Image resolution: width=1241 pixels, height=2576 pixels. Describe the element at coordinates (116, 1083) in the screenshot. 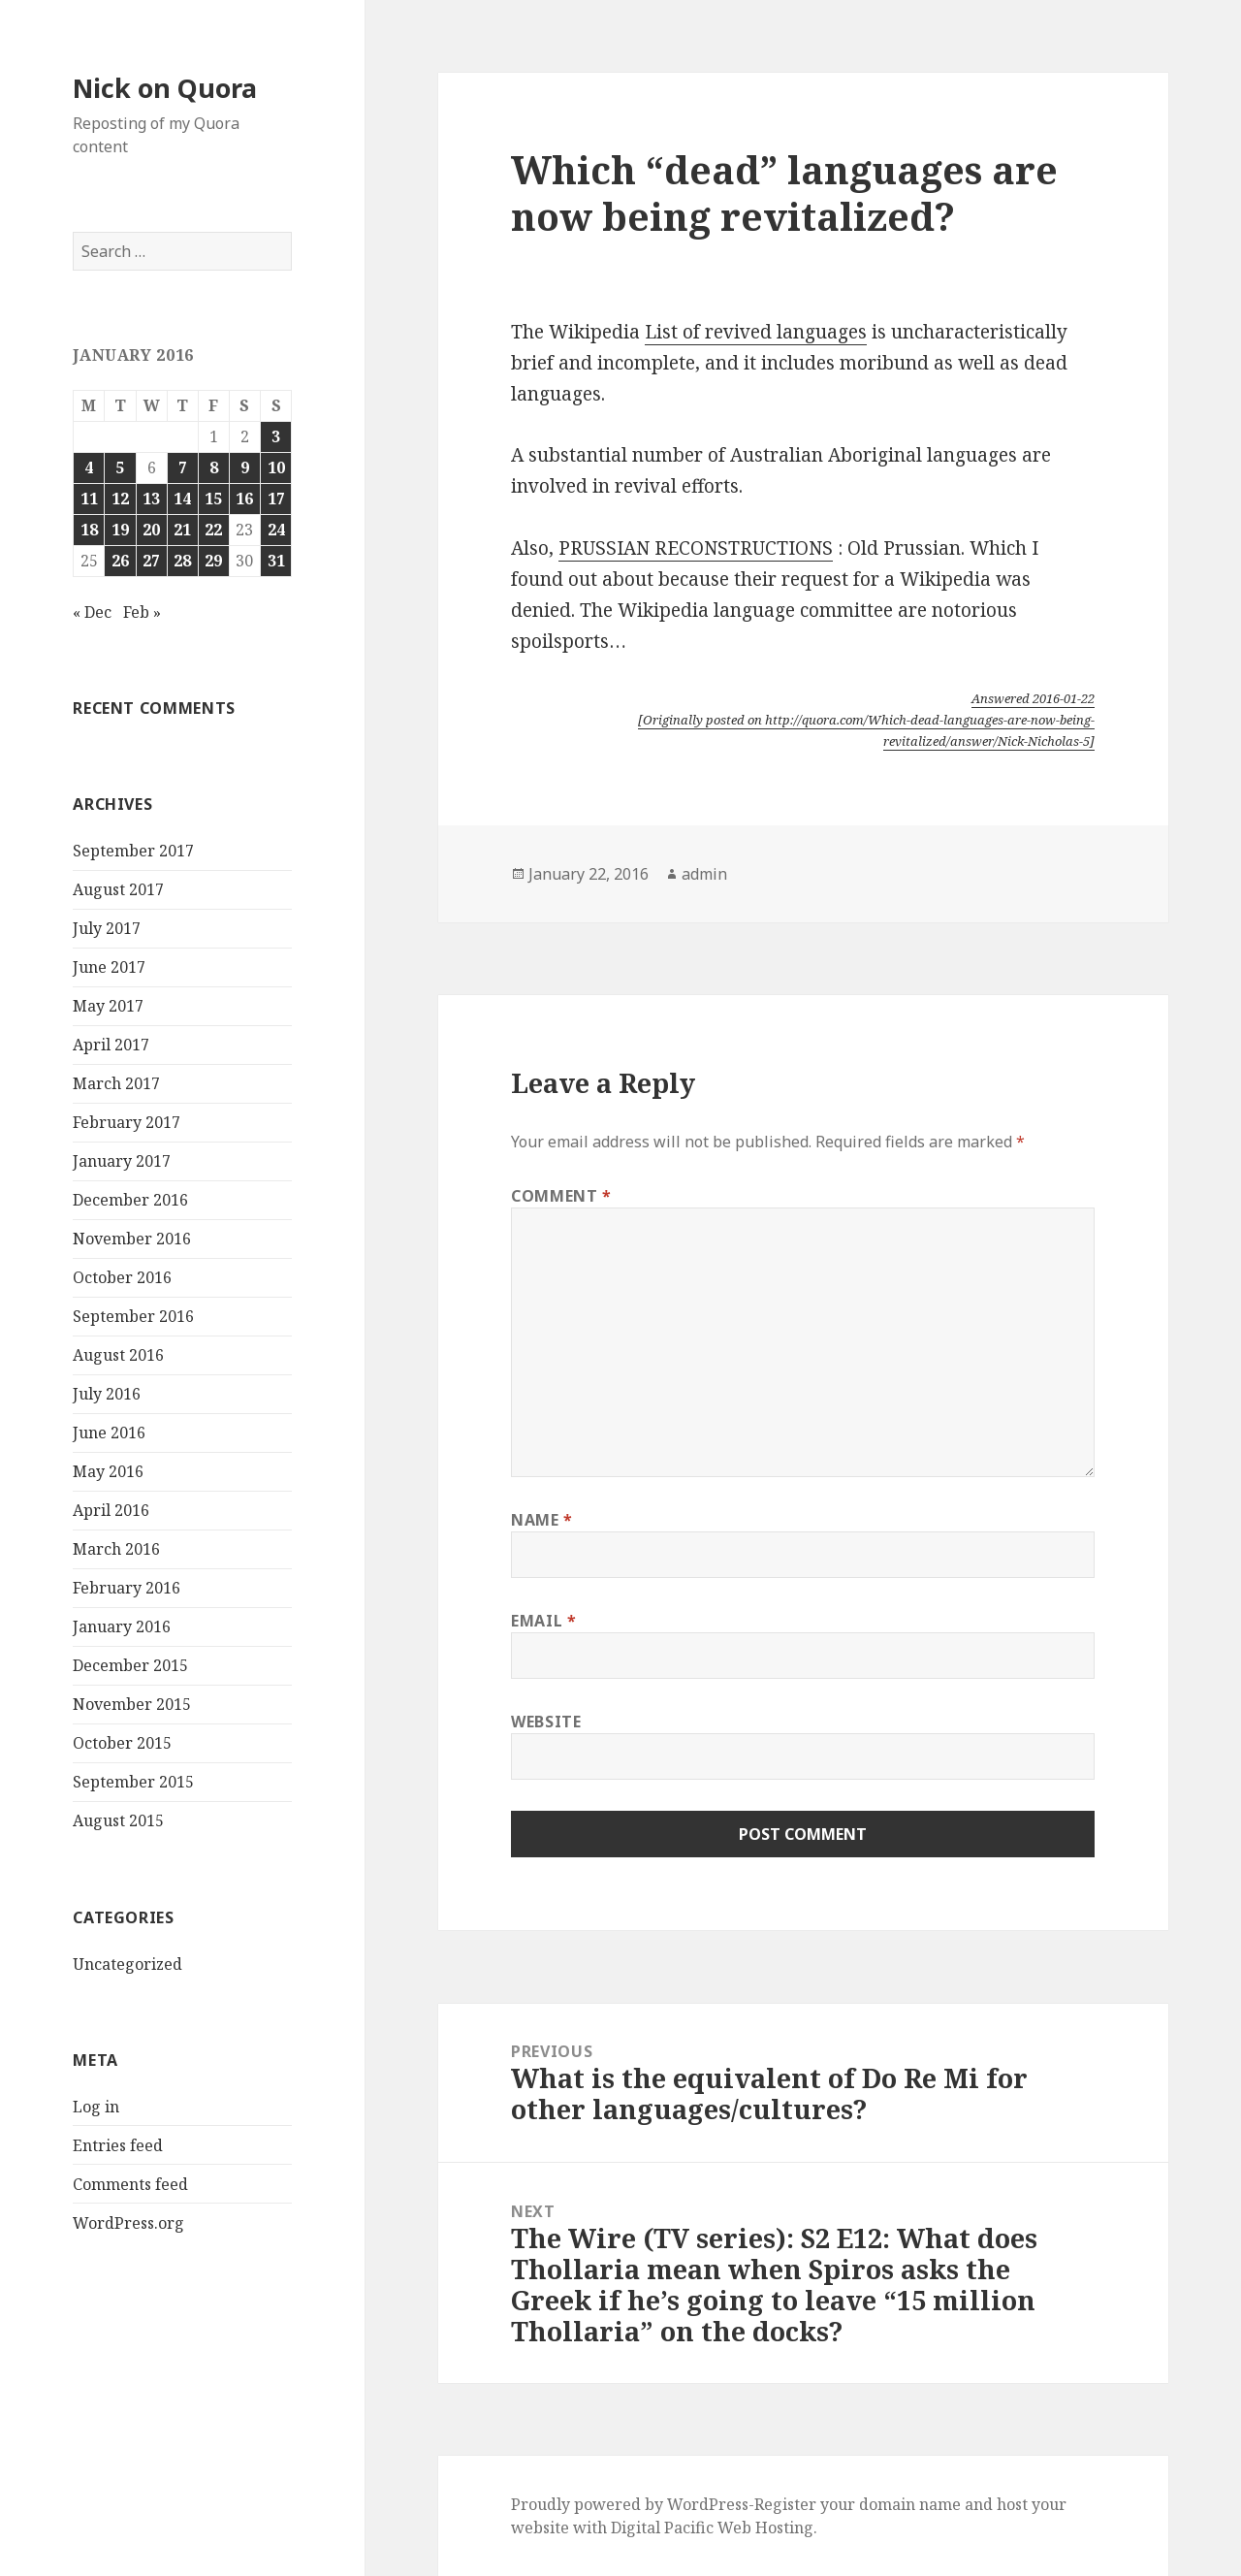

I see `March 2017` at that location.